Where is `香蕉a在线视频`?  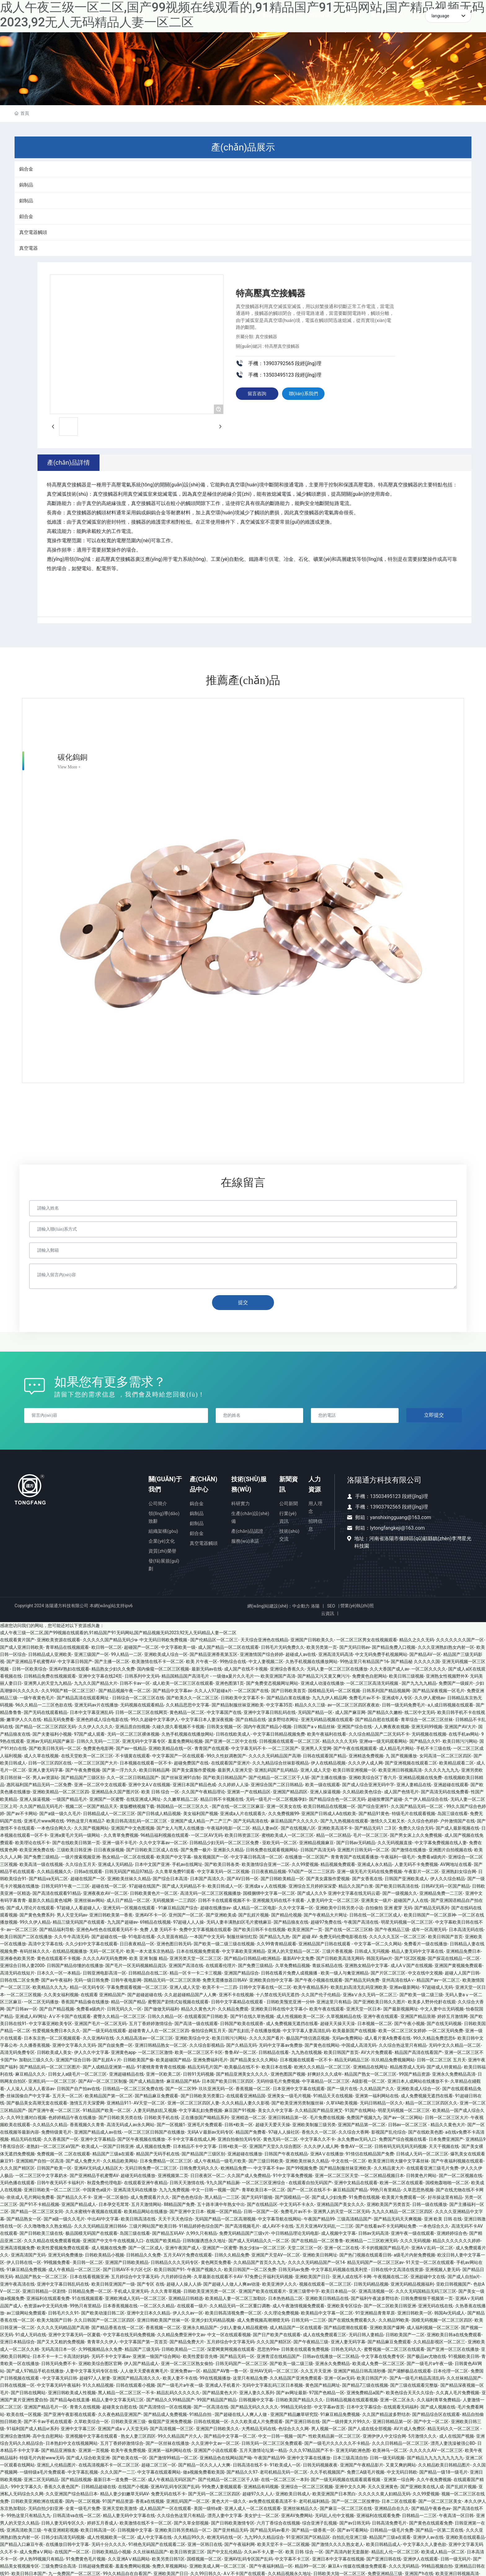
香蕉a在线视频 is located at coordinates (149, 2499).